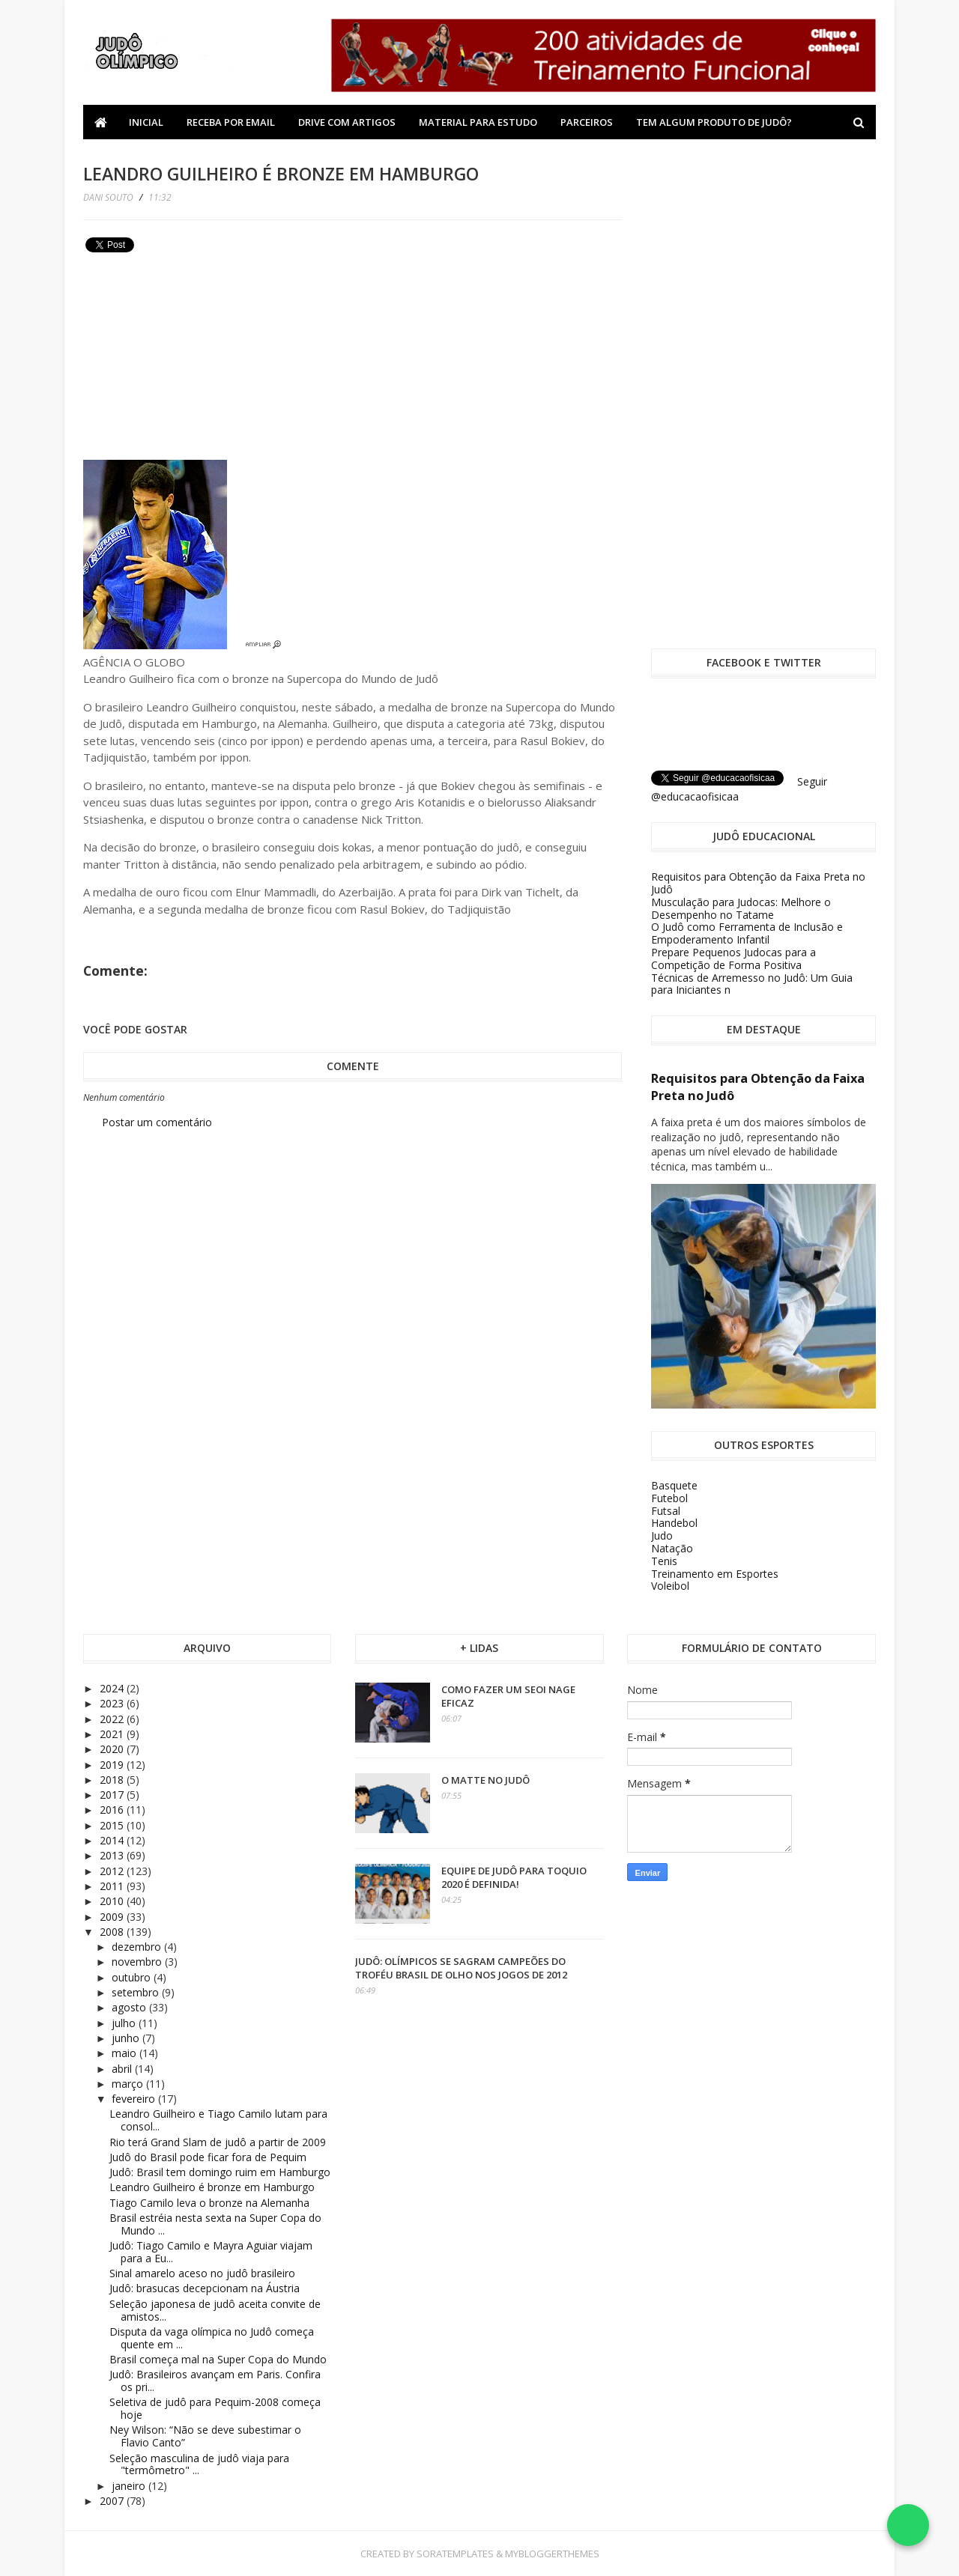 The height and width of the screenshot is (2576, 959). Describe the element at coordinates (212, 2187) in the screenshot. I see `Leandro Guilheiro é bronze em Hamburgo` at that location.